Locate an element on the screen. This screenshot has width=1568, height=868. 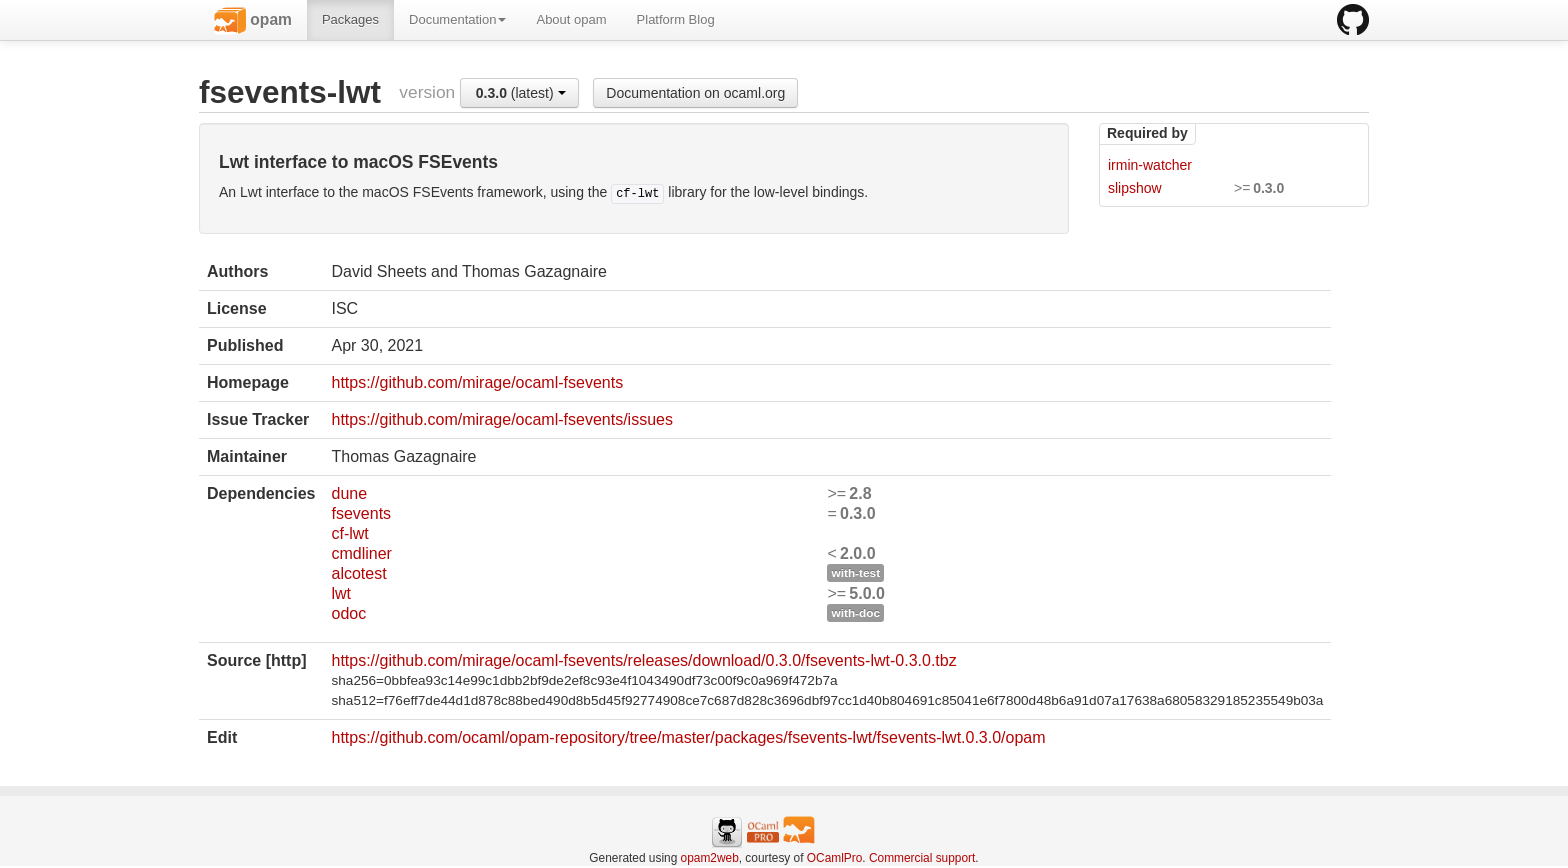
https://github.com/mirage/ocaml-fsevents/releases/download/0.3.0/fsevents-lwt-0.3.0.tbz is located at coordinates (643, 660).